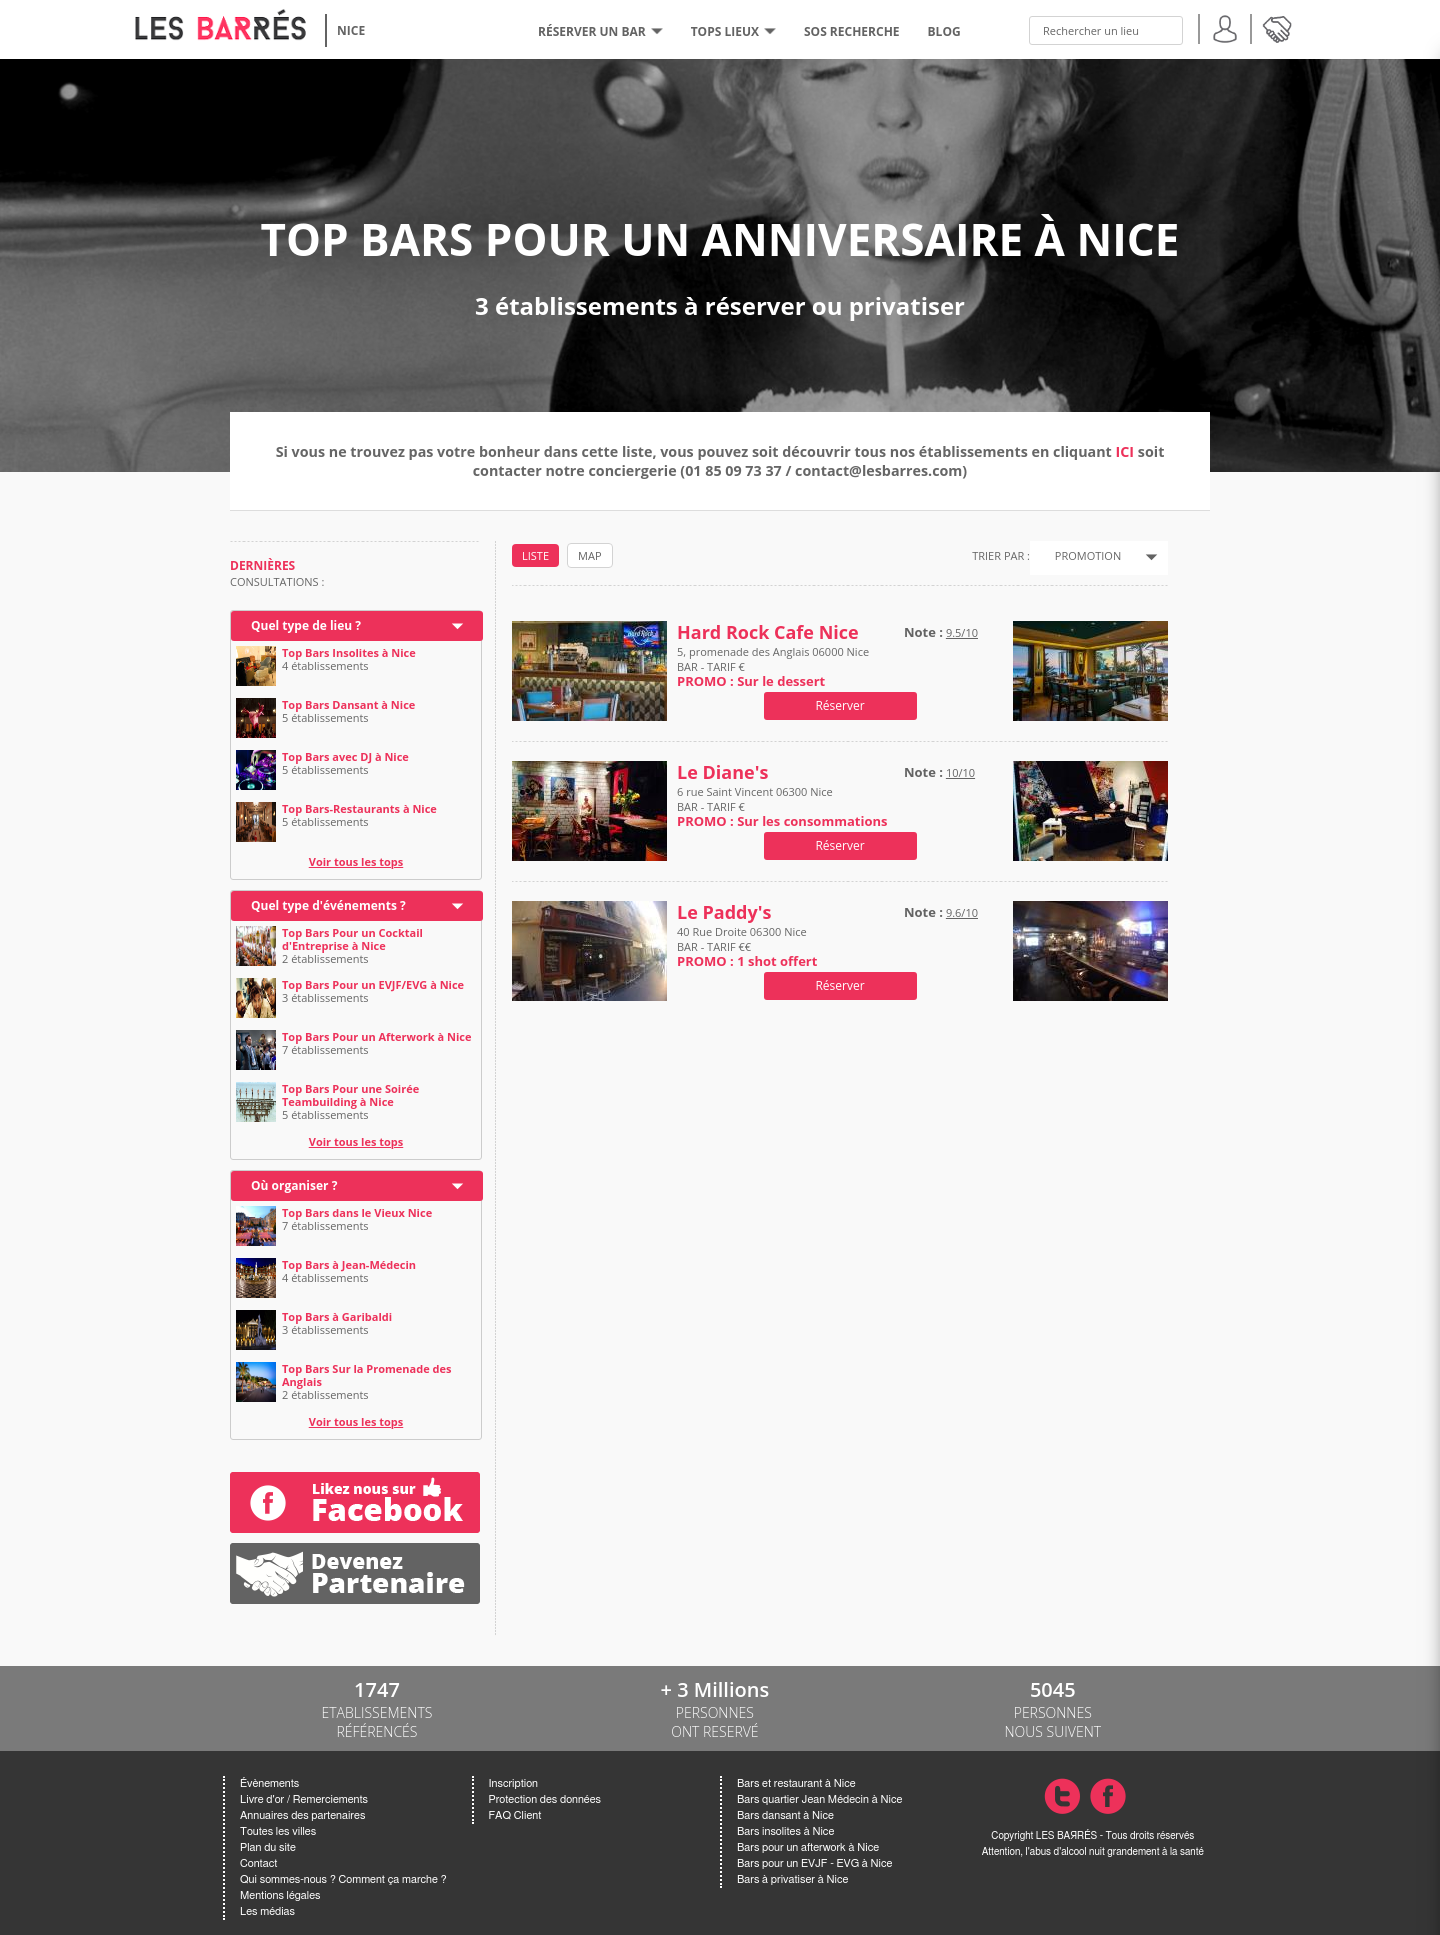 This screenshot has height=1935, width=1440. I want to click on Contact, so click(258, 1863).